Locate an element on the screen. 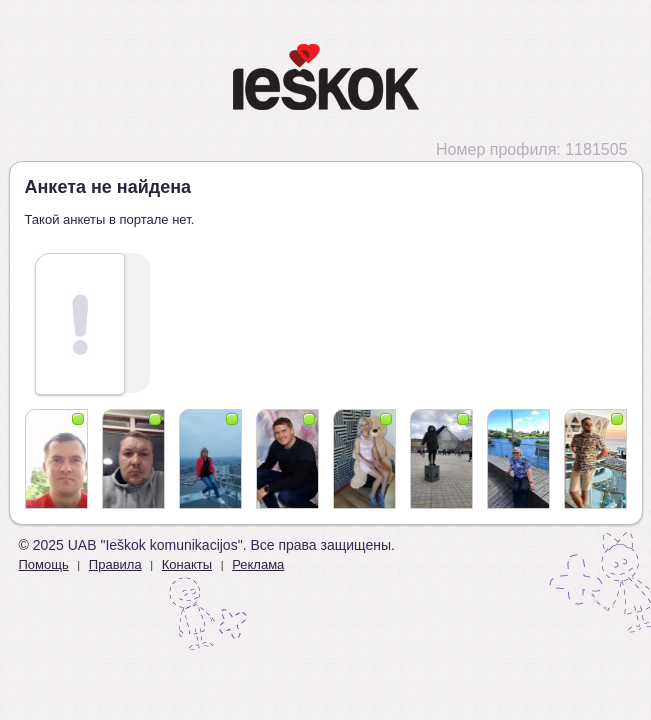  Конакты is located at coordinates (187, 564).